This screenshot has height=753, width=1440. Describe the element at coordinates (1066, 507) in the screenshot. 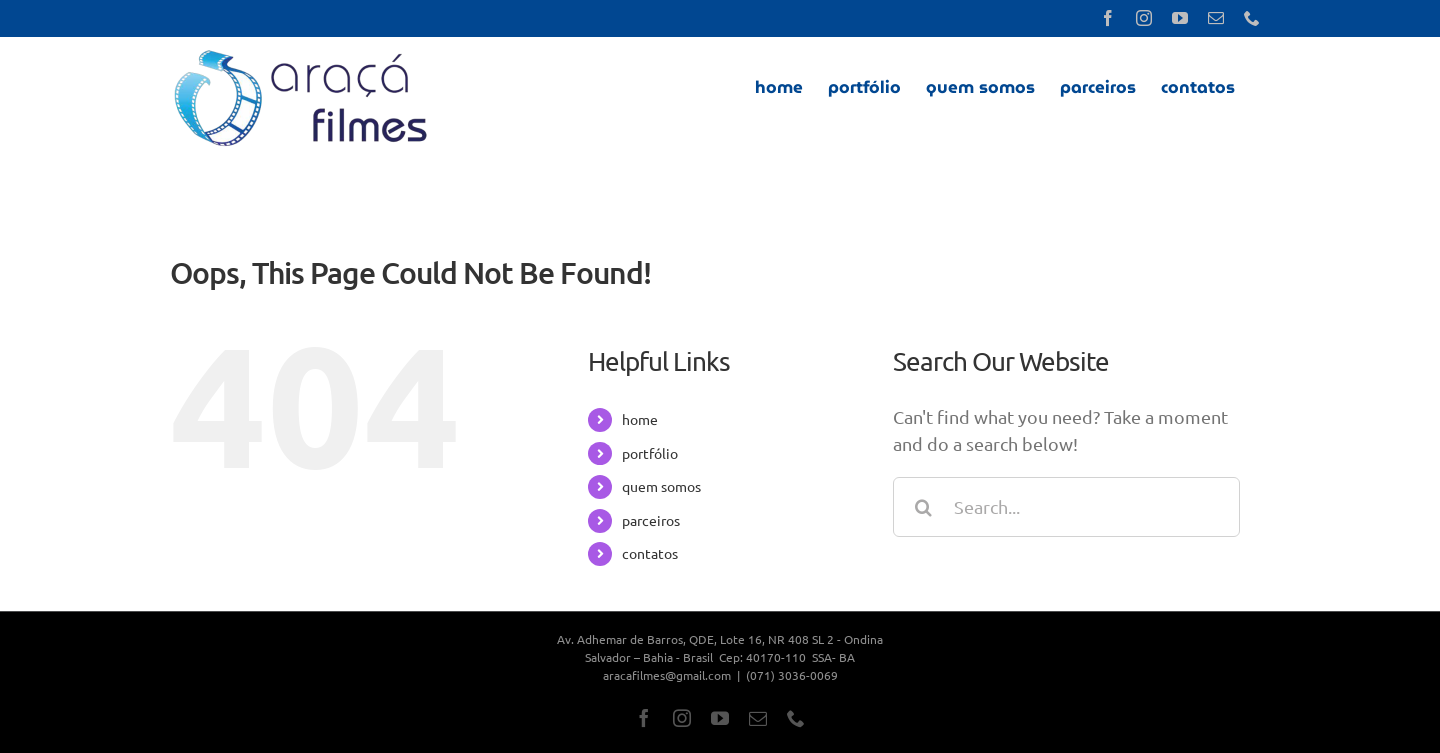

I see `[Search...]` at that location.